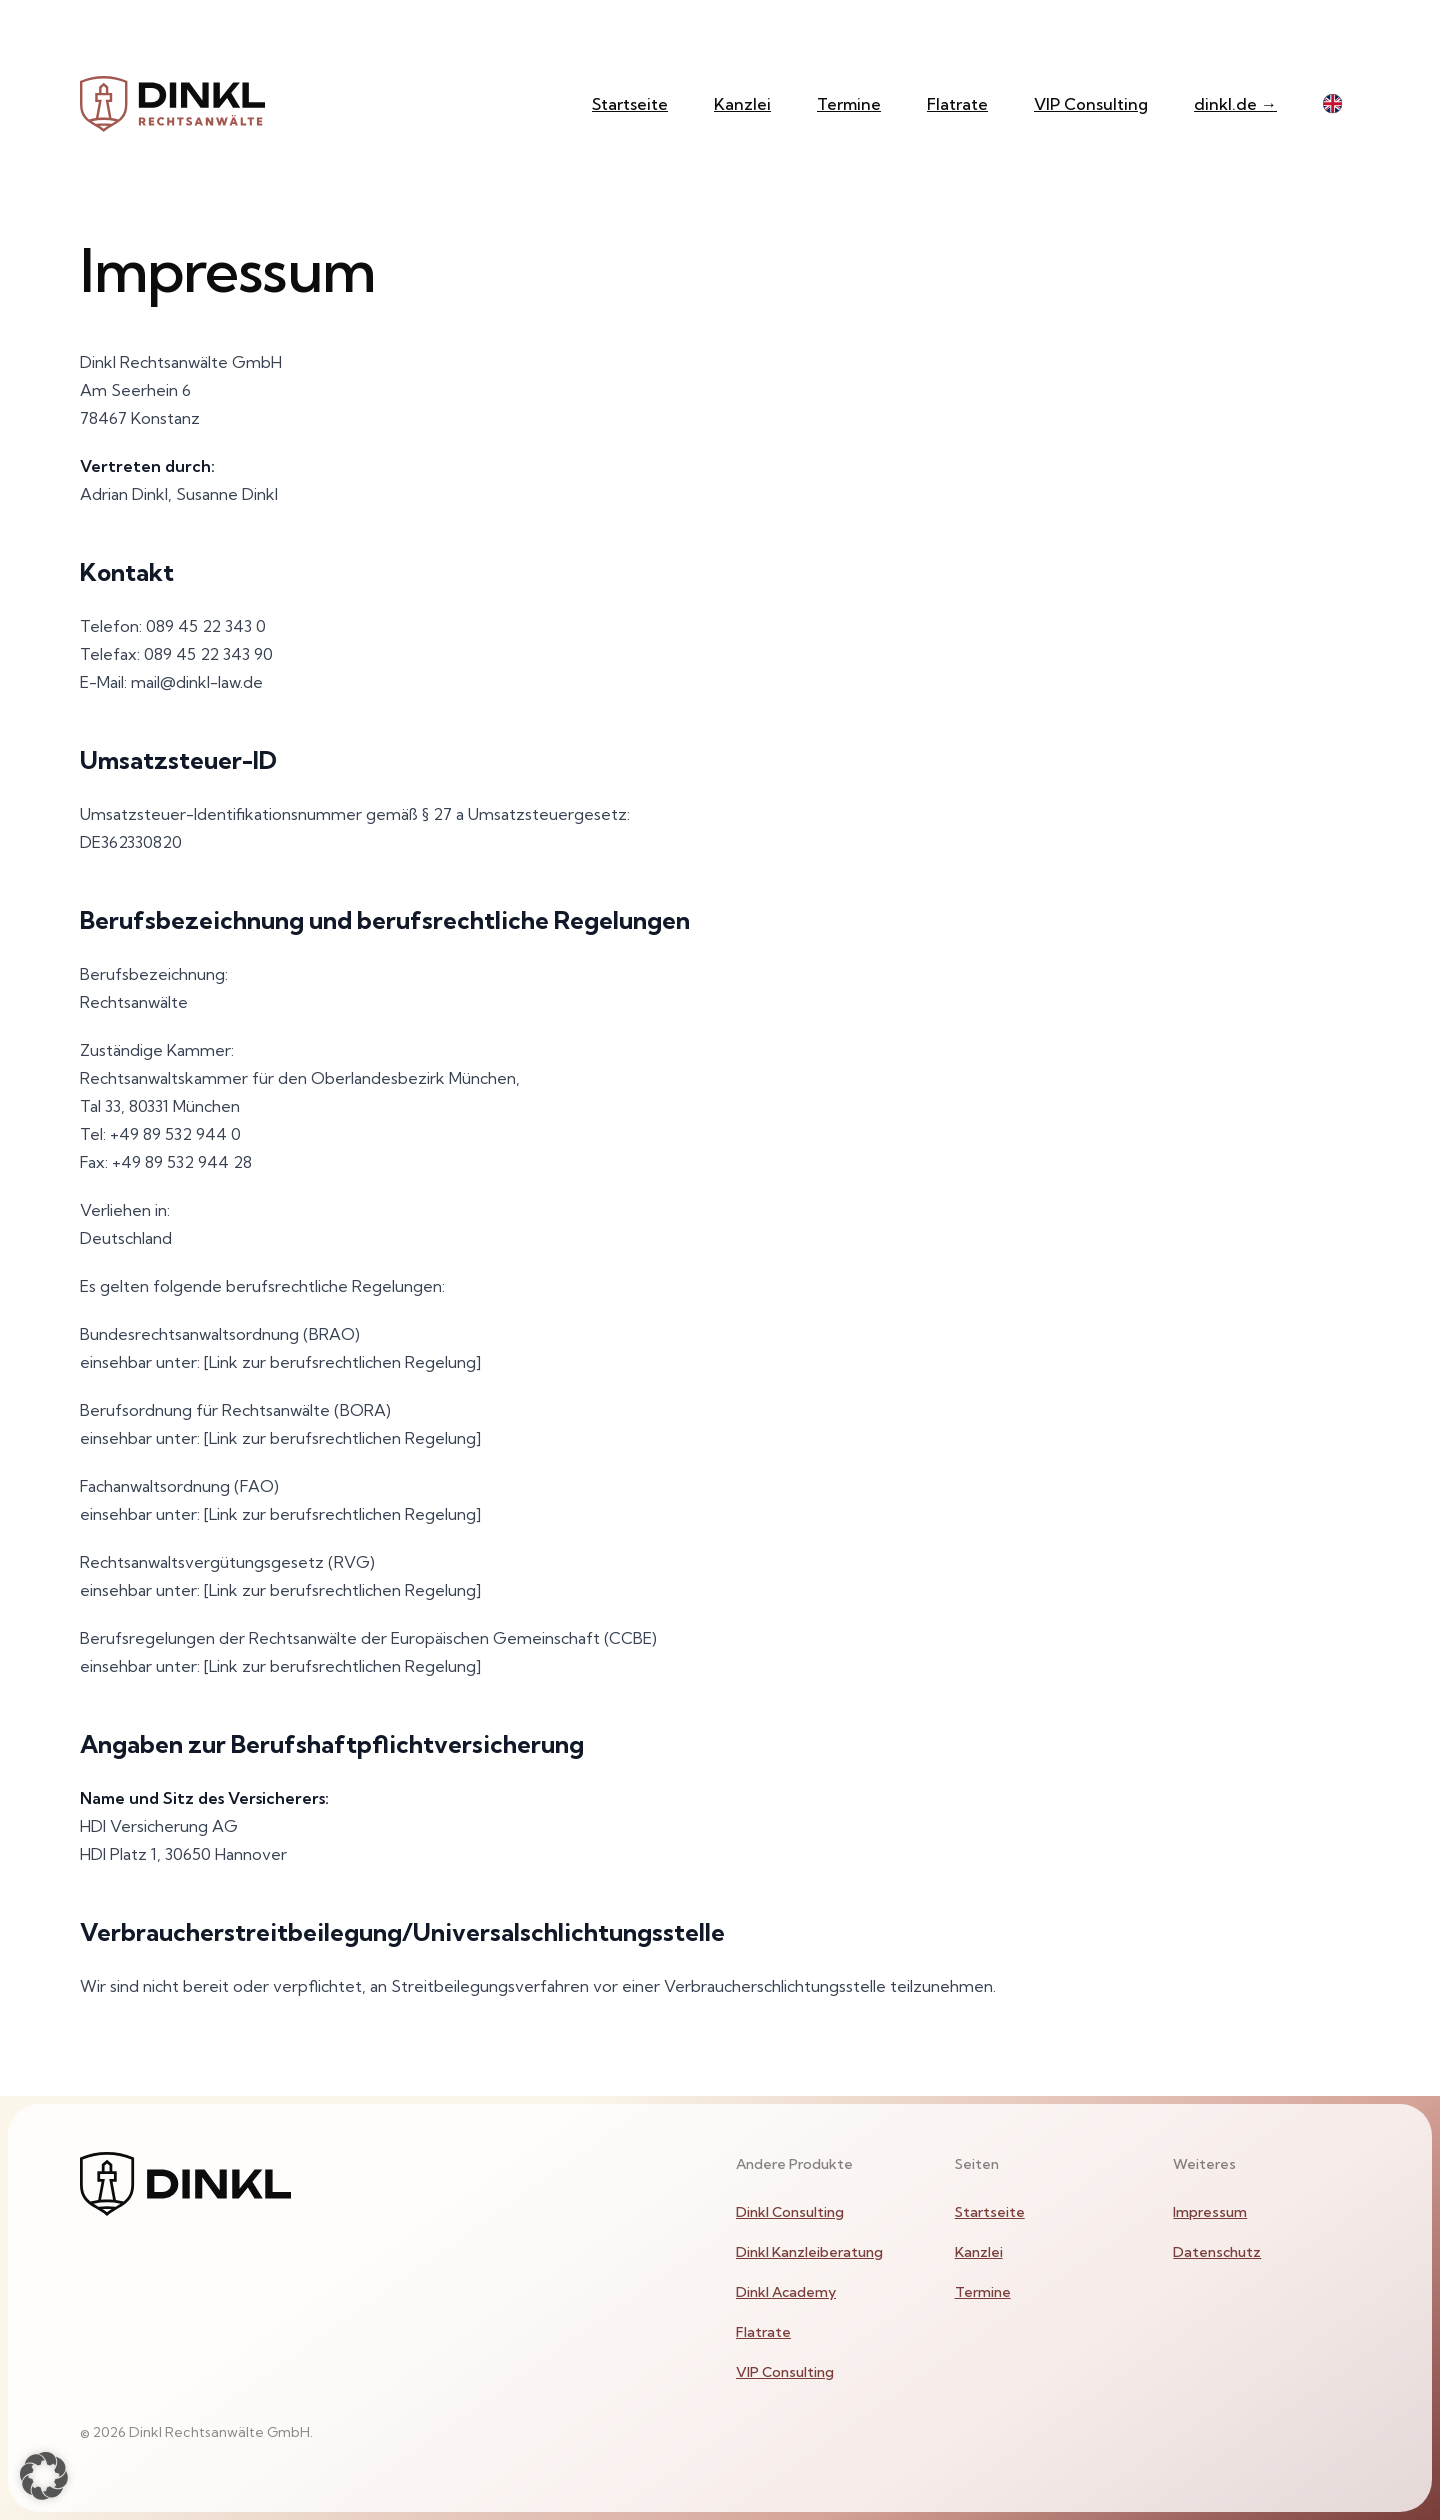 Image resolution: width=1440 pixels, height=2520 pixels. What do you see at coordinates (44, 2476) in the screenshot?
I see `[button]` at bounding box center [44, 2476].